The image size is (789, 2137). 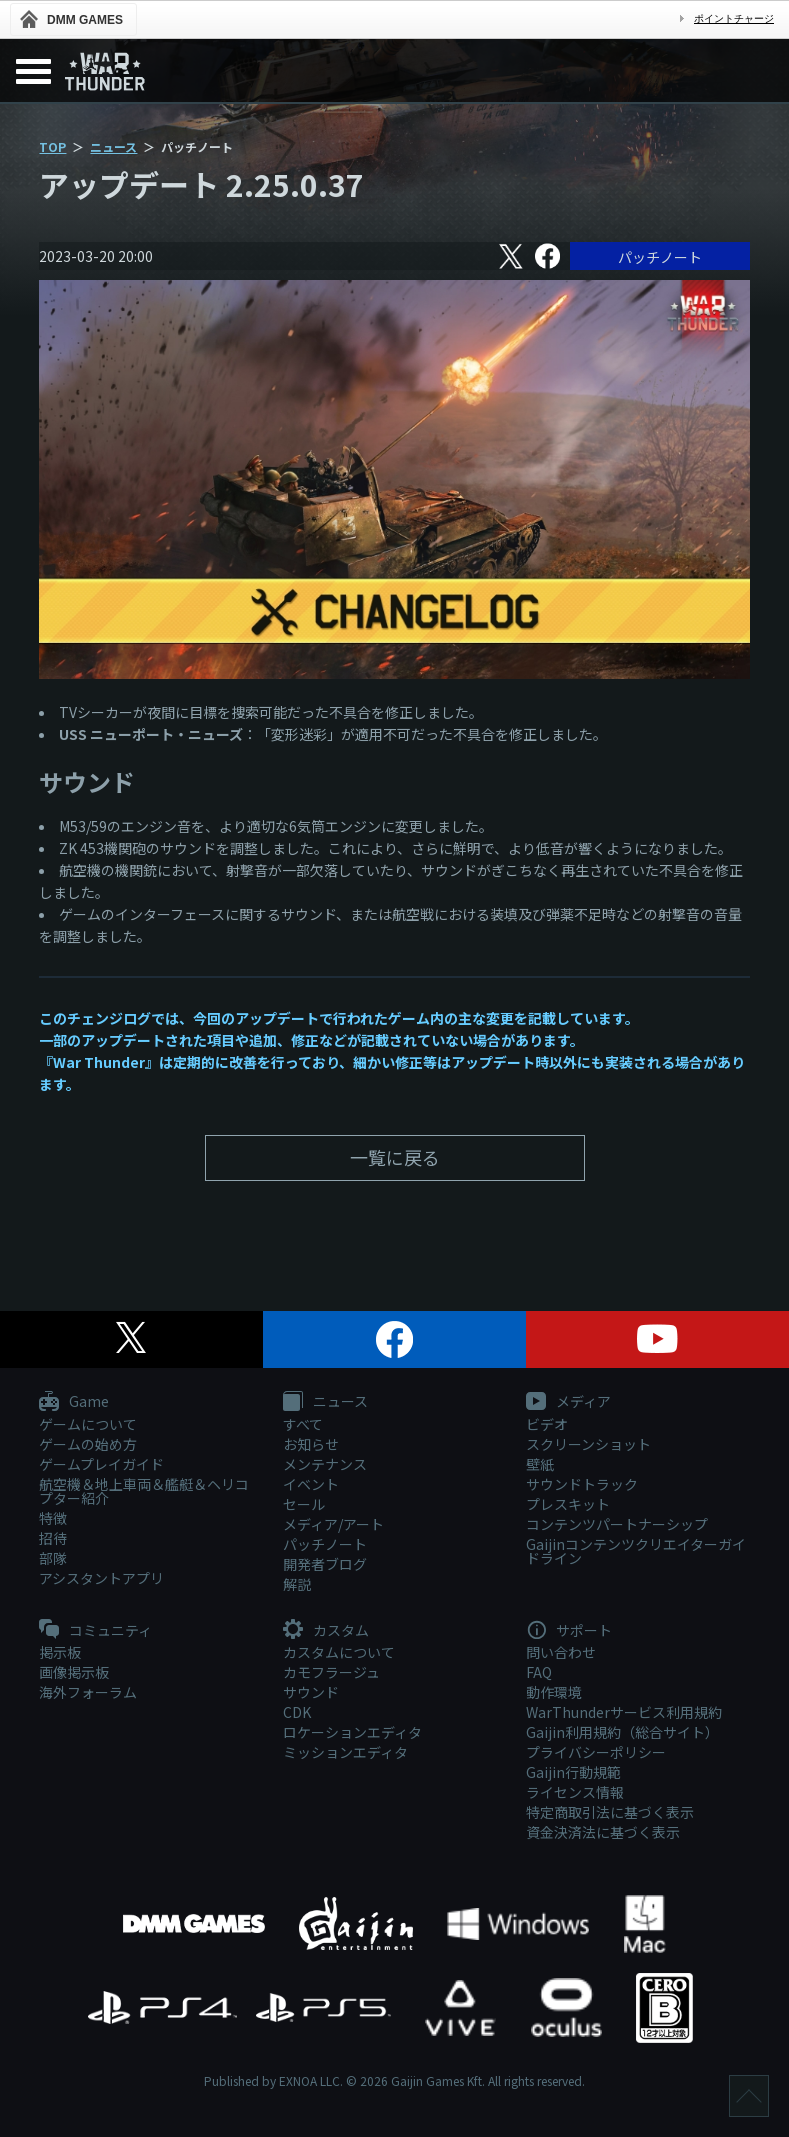 I want to click on カスタム, so click(x=326, y=1631).